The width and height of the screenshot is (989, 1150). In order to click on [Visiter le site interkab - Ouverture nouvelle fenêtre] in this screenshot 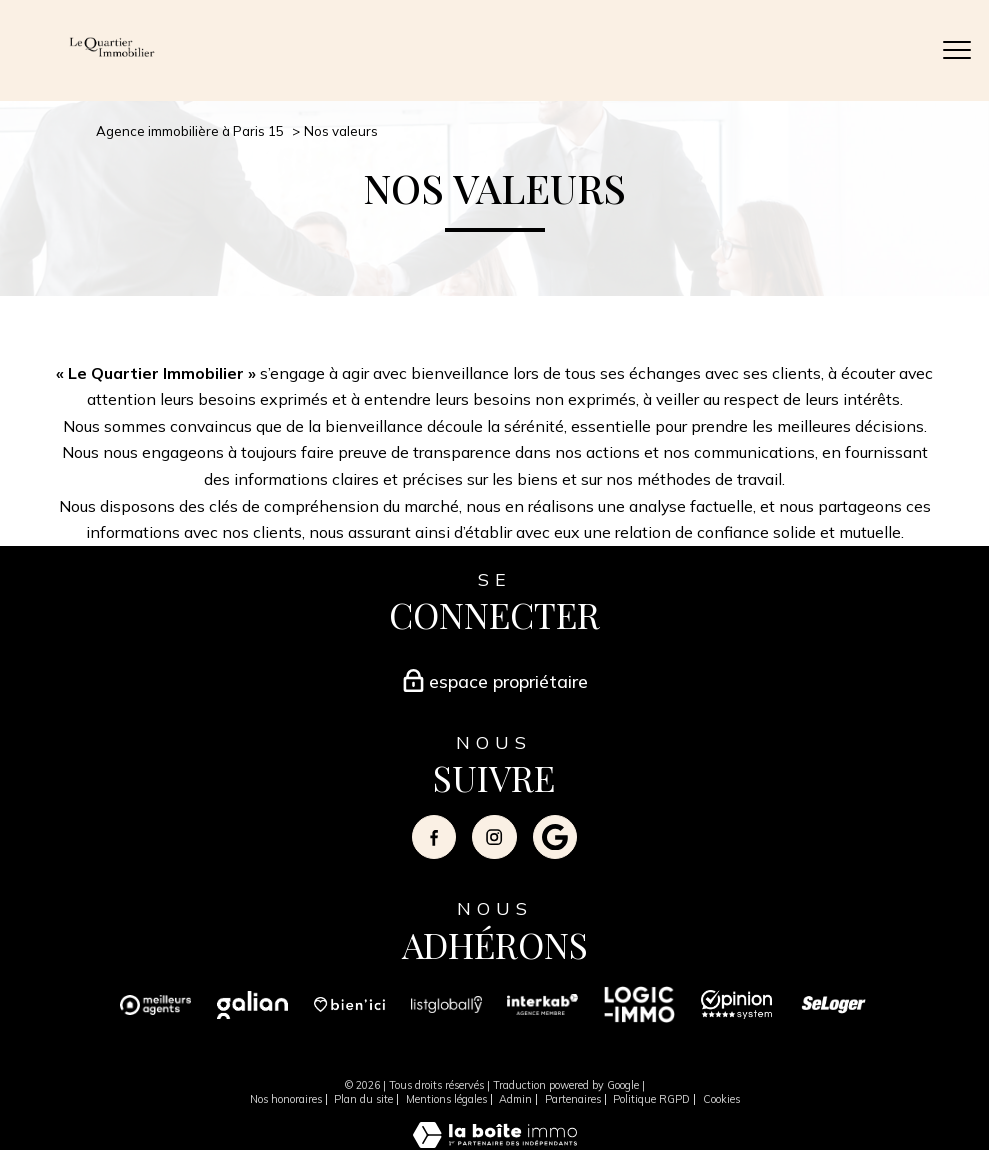, I will do `click(542, 1013)`.